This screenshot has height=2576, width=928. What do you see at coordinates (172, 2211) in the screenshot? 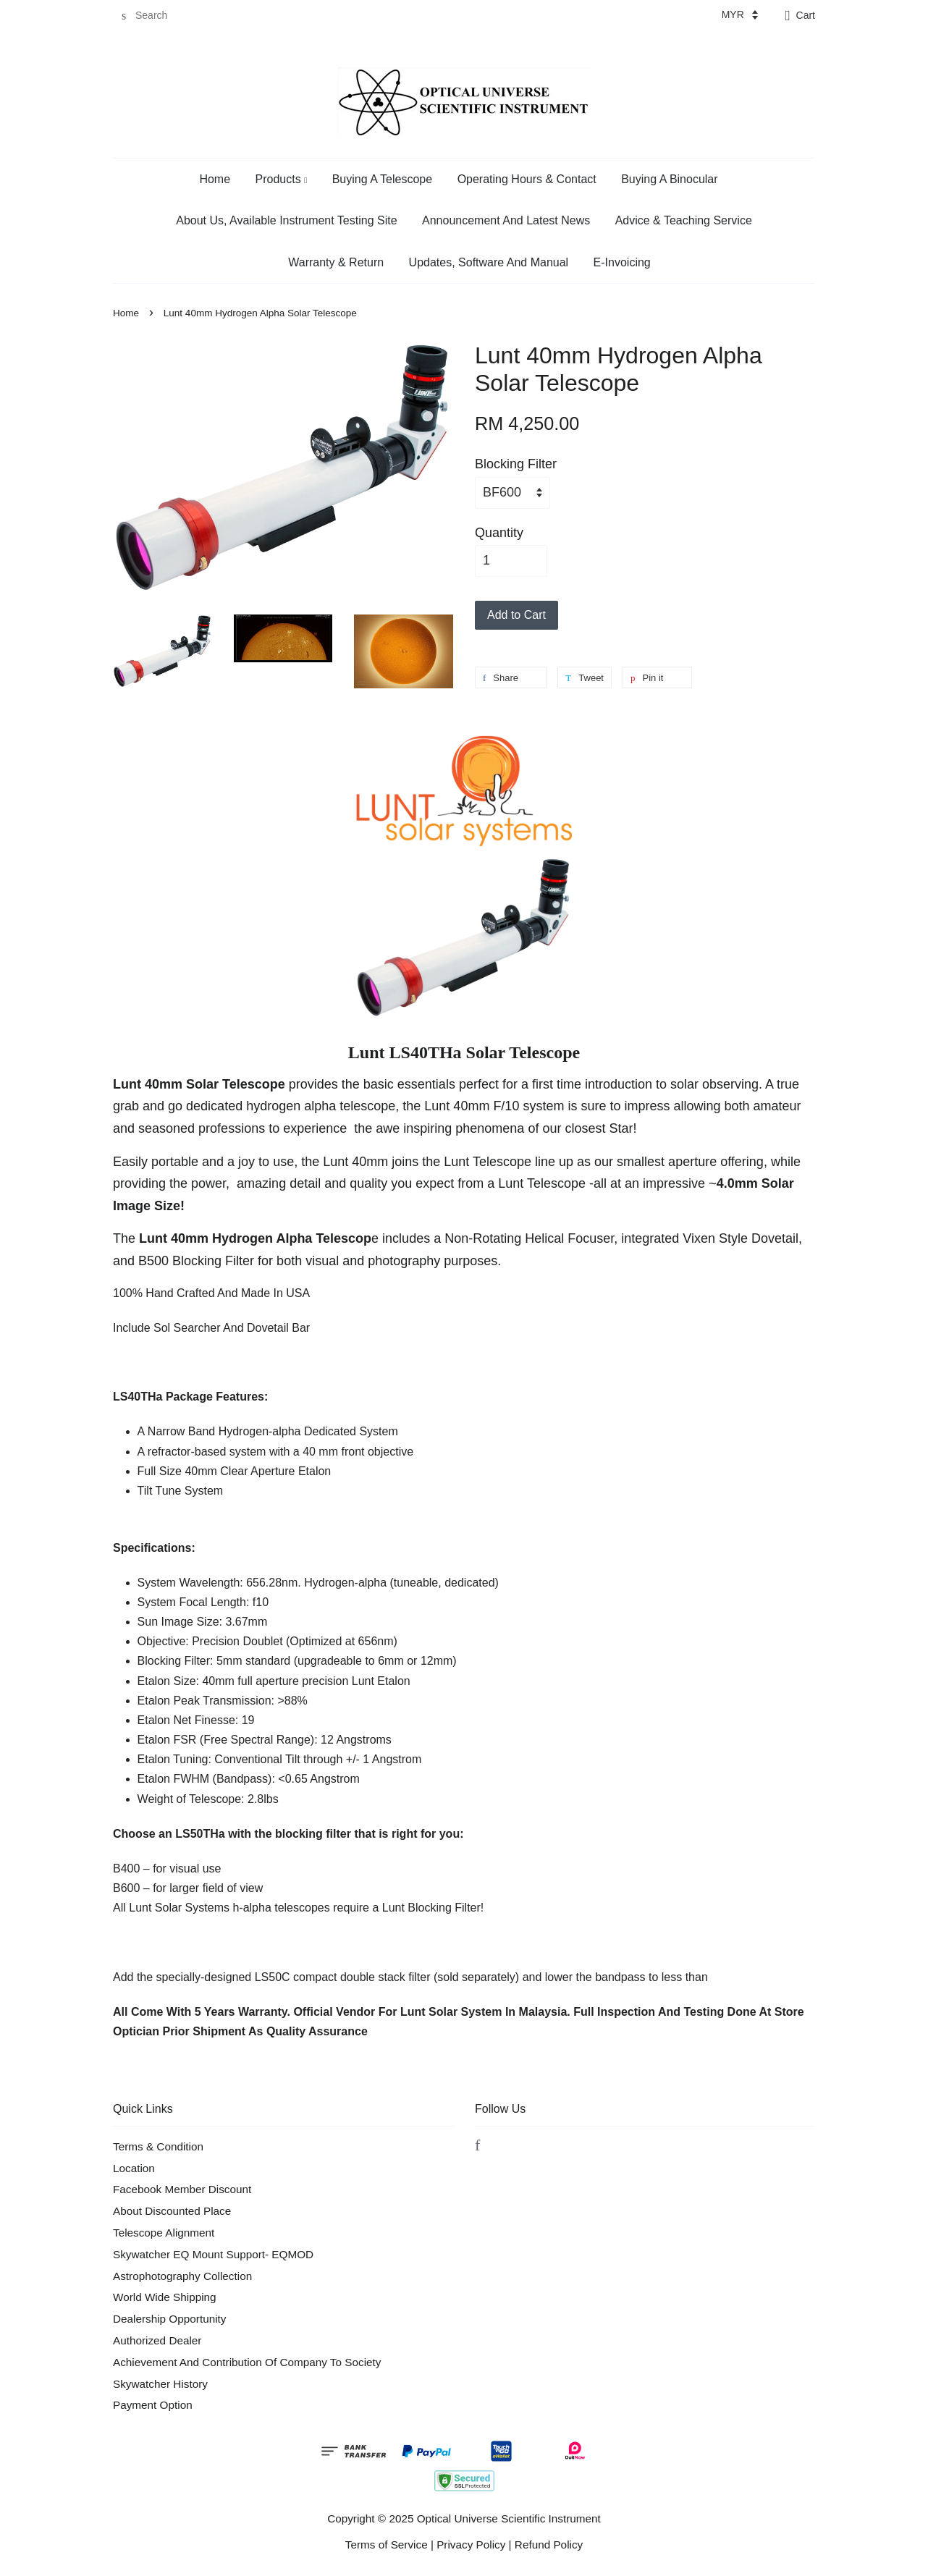
I see `About Discounted Place` at bounding box center [172, 2211].